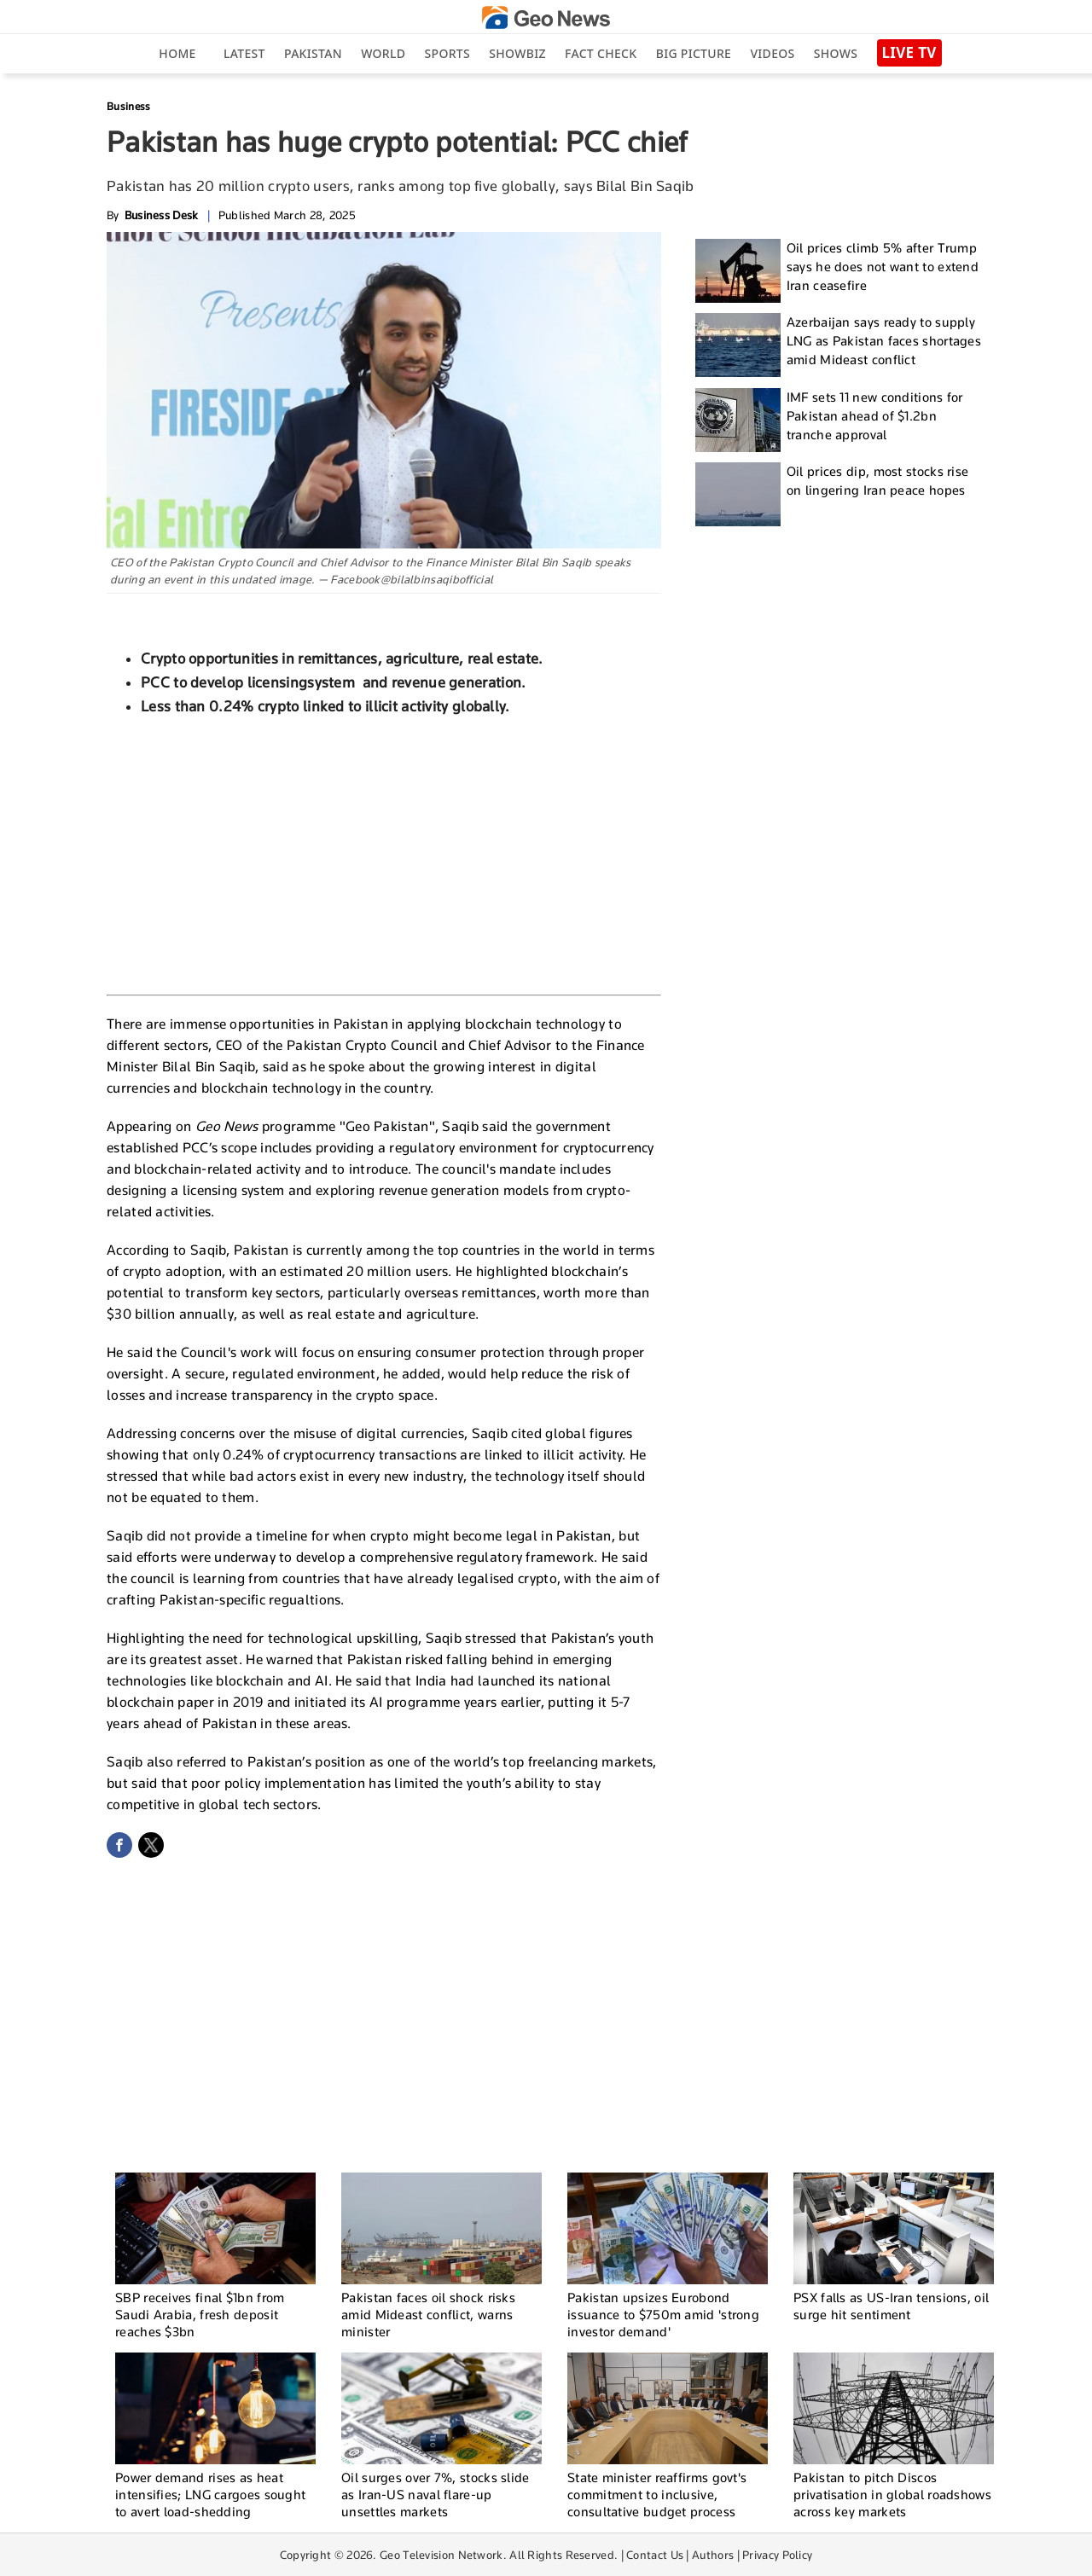 The height and width of the screenshot is (2576, 1092). Describe the element at coordinates (244, 53) in the screenshot. I see `Latest` at that location.